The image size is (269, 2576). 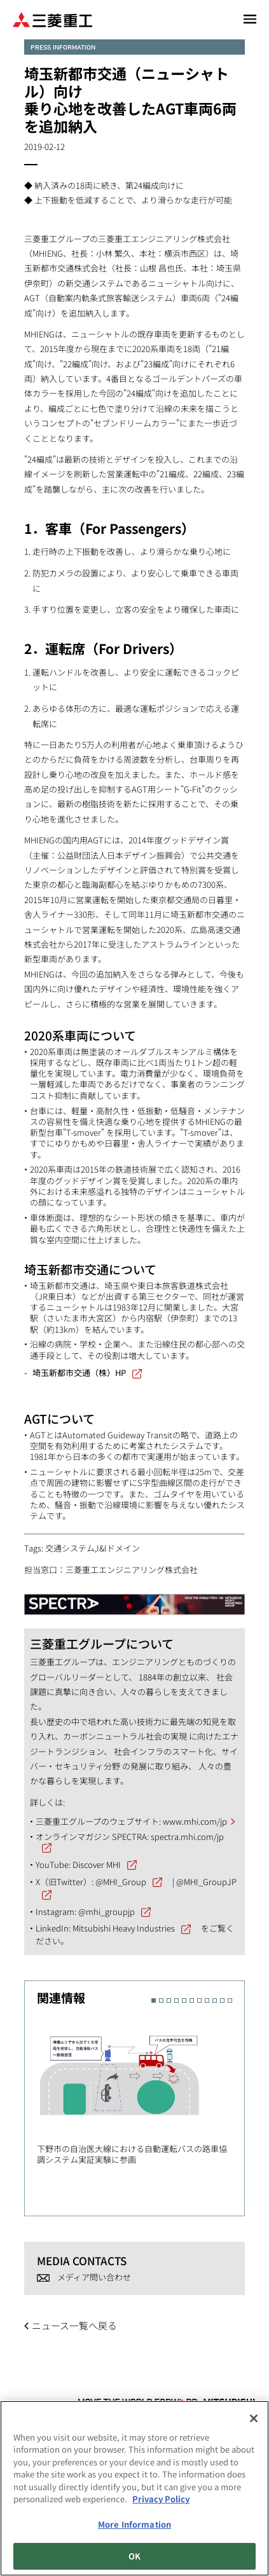 I want to click on More Information [More Information, Opens the preference center dialog], so click(x=134, y=2527).